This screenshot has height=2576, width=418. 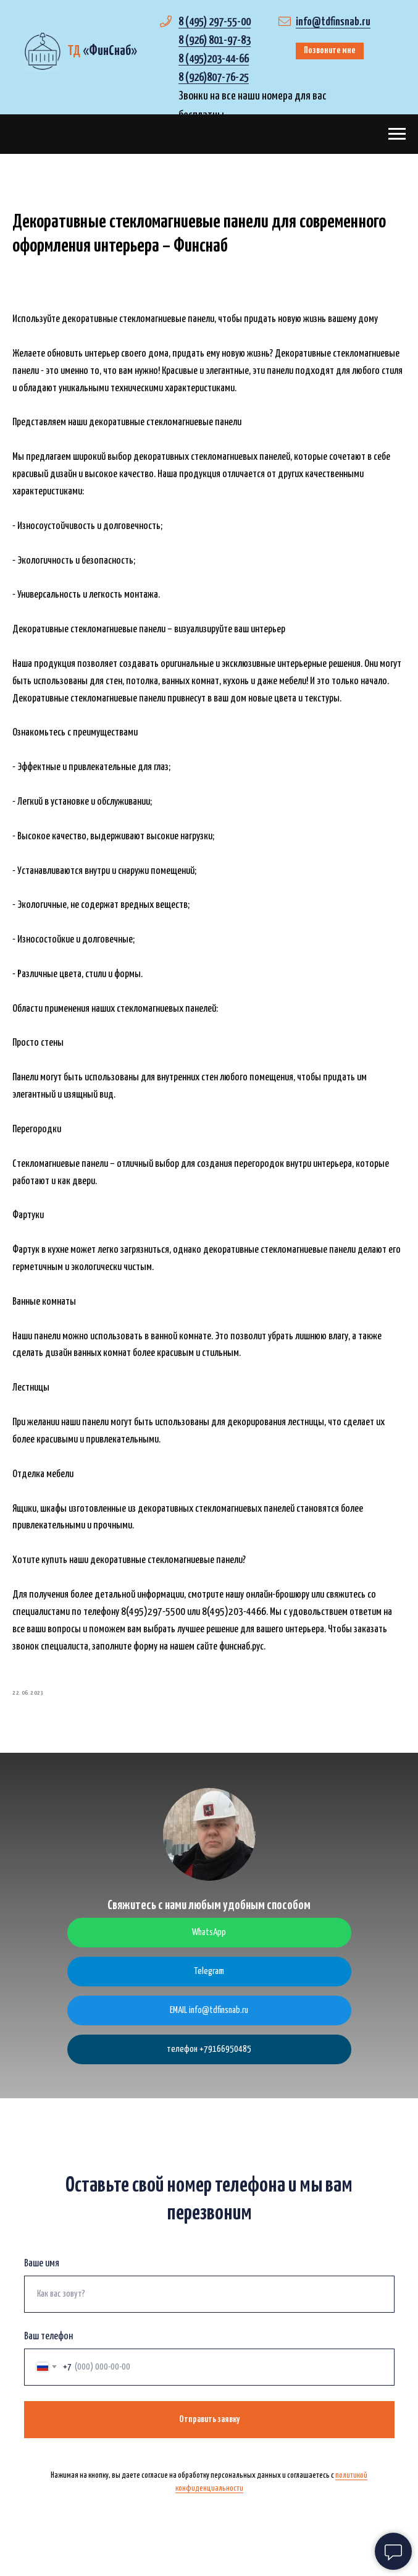 I want to click on EMAIL info@tdfinsnab.ru, so click(x=209, y=2016).